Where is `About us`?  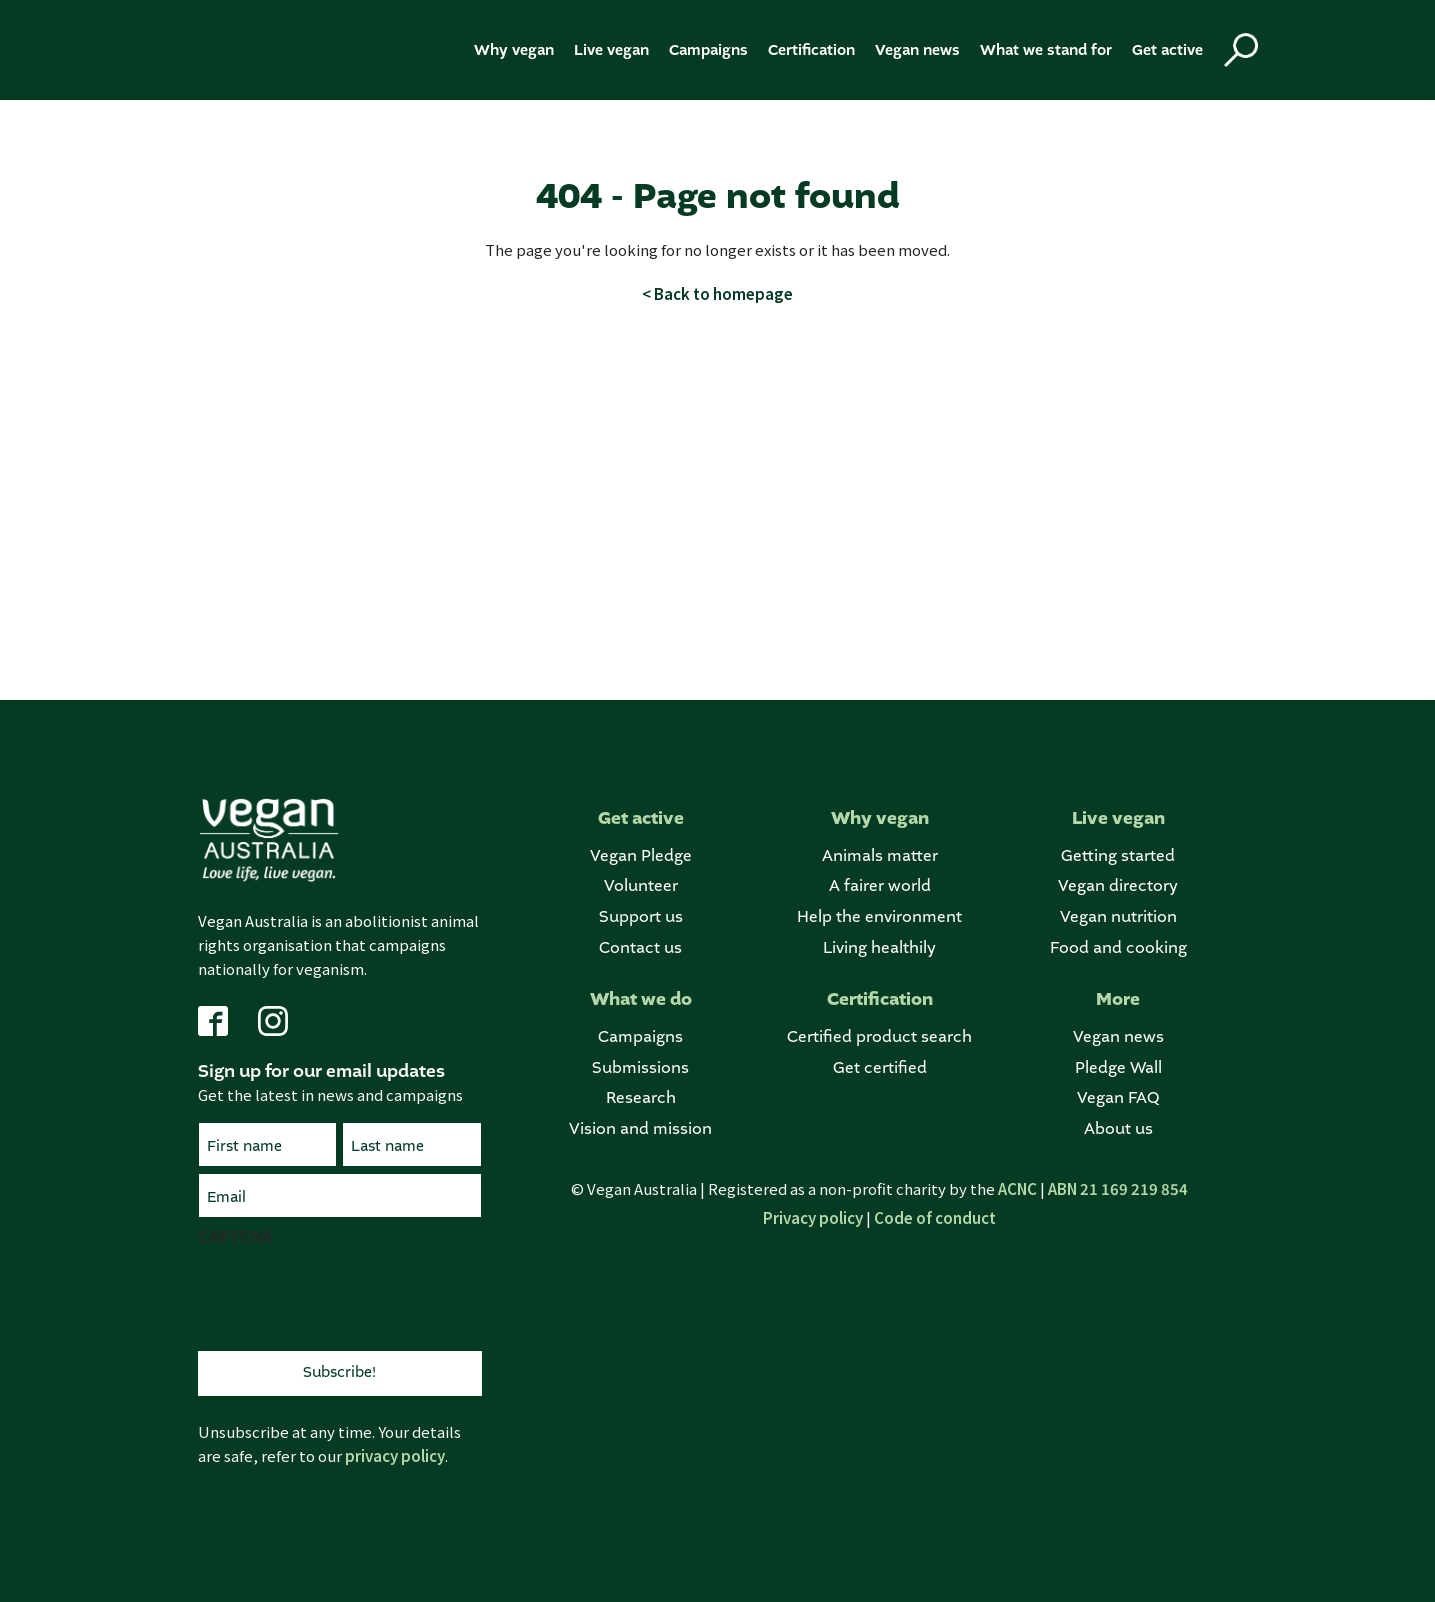
About us is located at coordinates (1118, 1129).